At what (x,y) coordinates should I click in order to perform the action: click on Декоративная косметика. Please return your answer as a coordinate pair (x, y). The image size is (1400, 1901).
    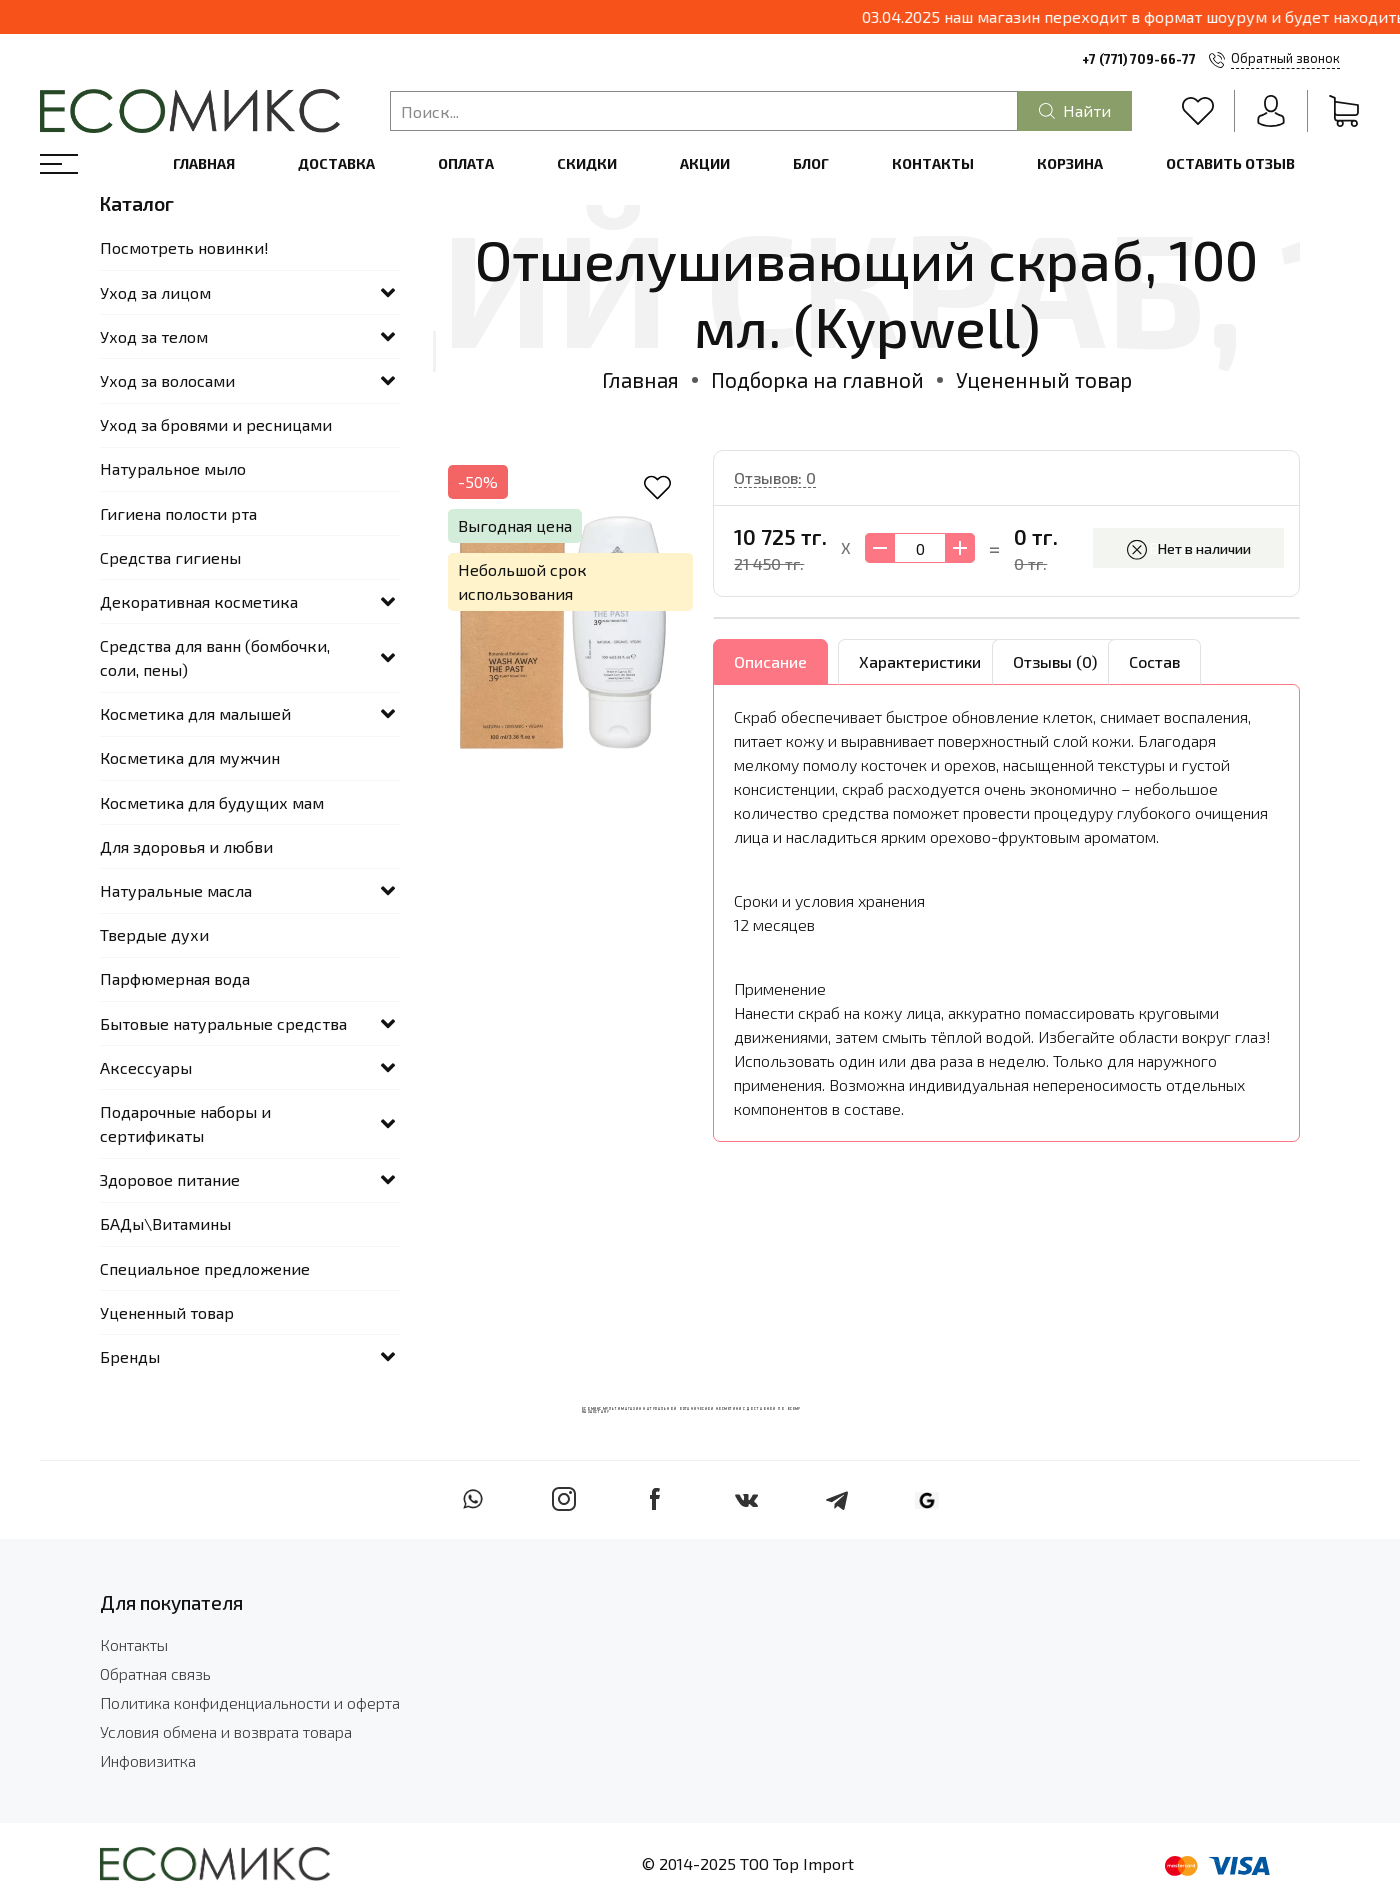
    Looking at the image, I should click on (199, 601).